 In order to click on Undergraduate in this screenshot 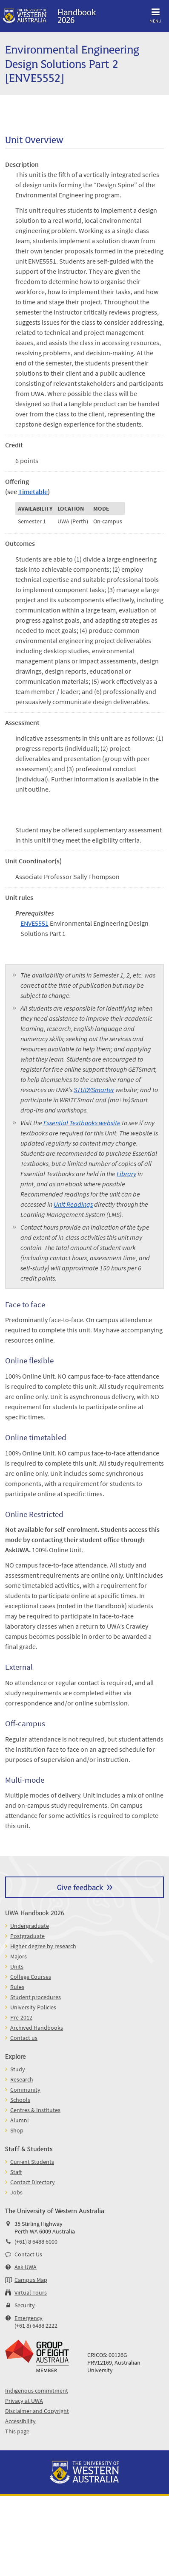, I will do `click(29, 1926)`.